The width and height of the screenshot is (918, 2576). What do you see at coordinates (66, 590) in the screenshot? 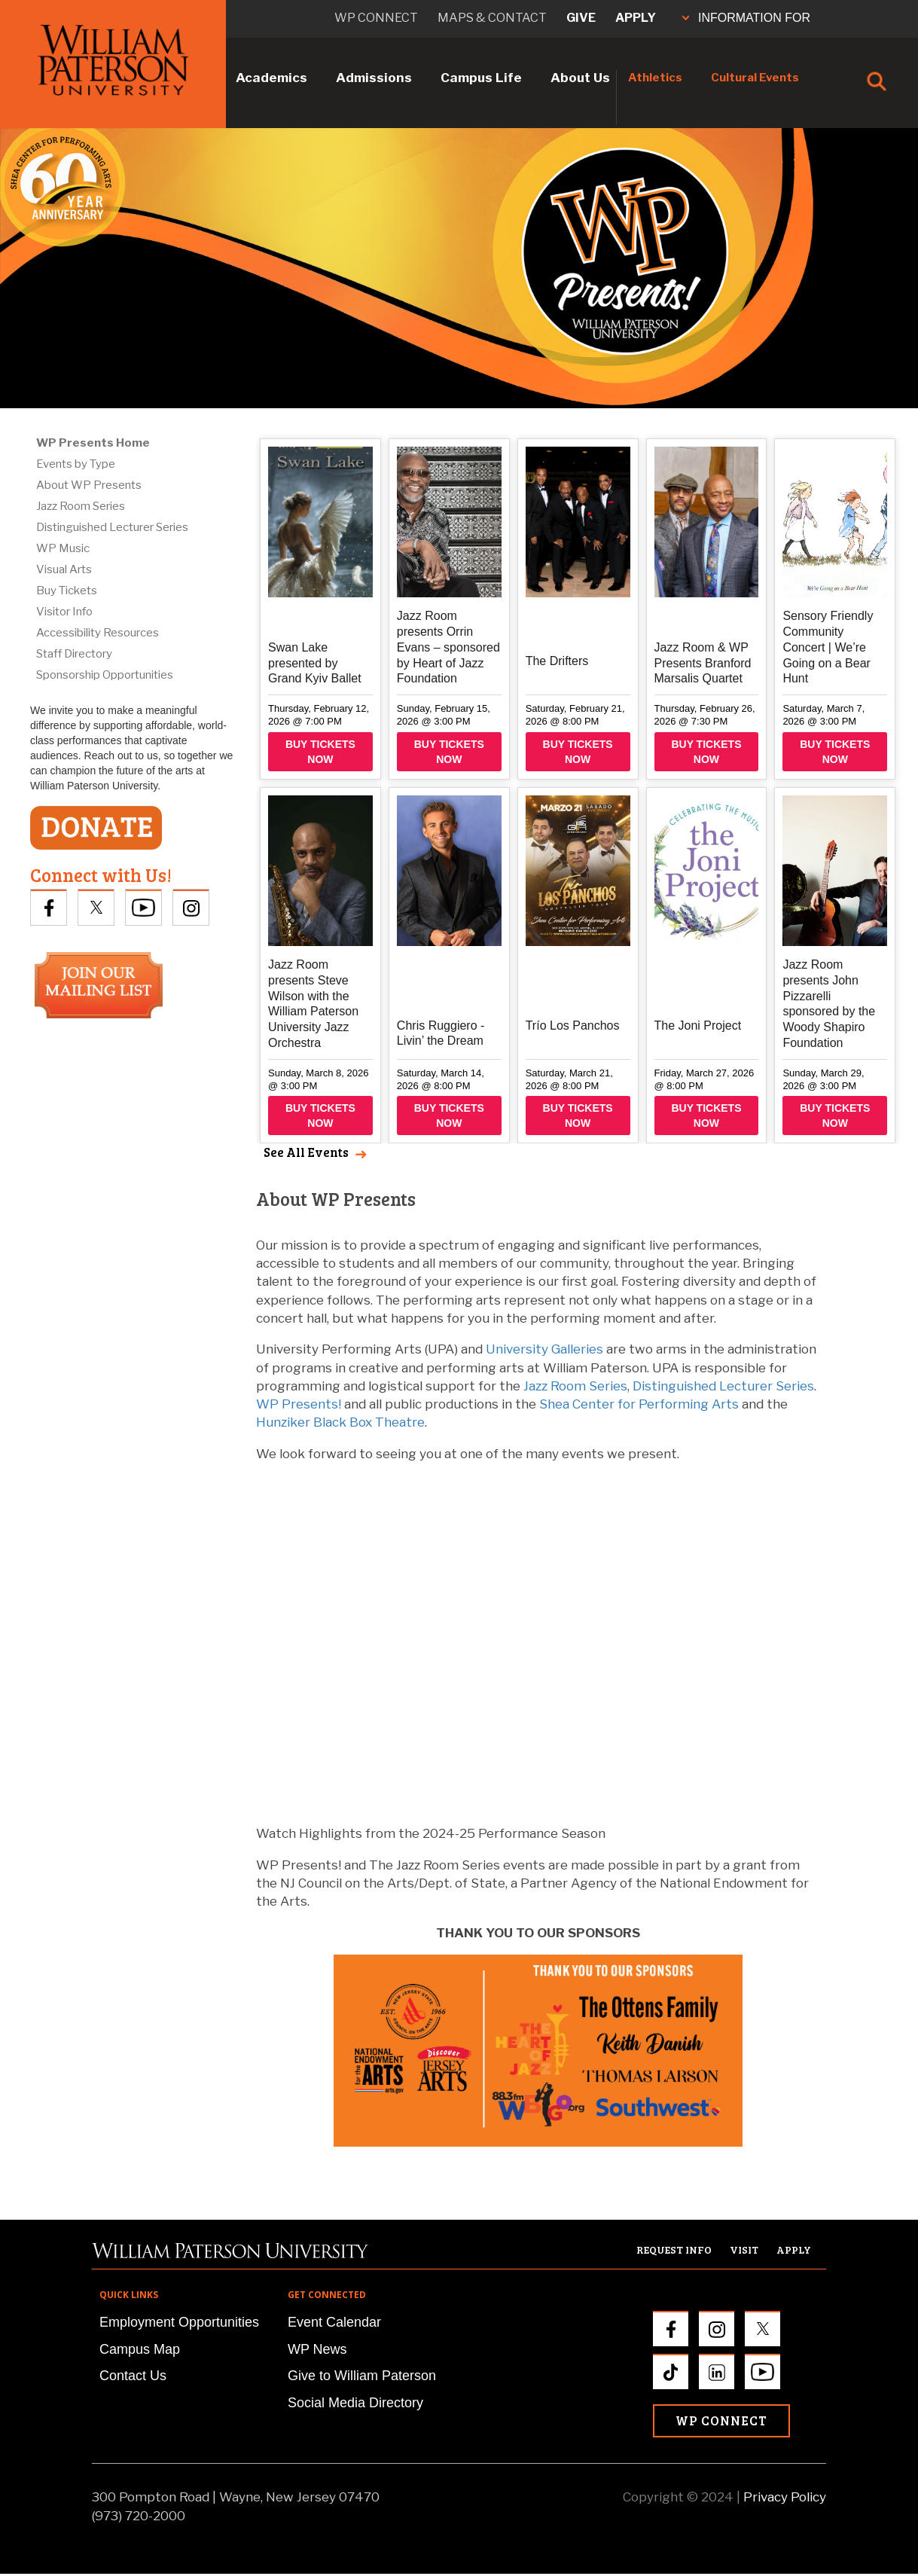
I see `Buy Tickets` at bounding box center [66, 590].